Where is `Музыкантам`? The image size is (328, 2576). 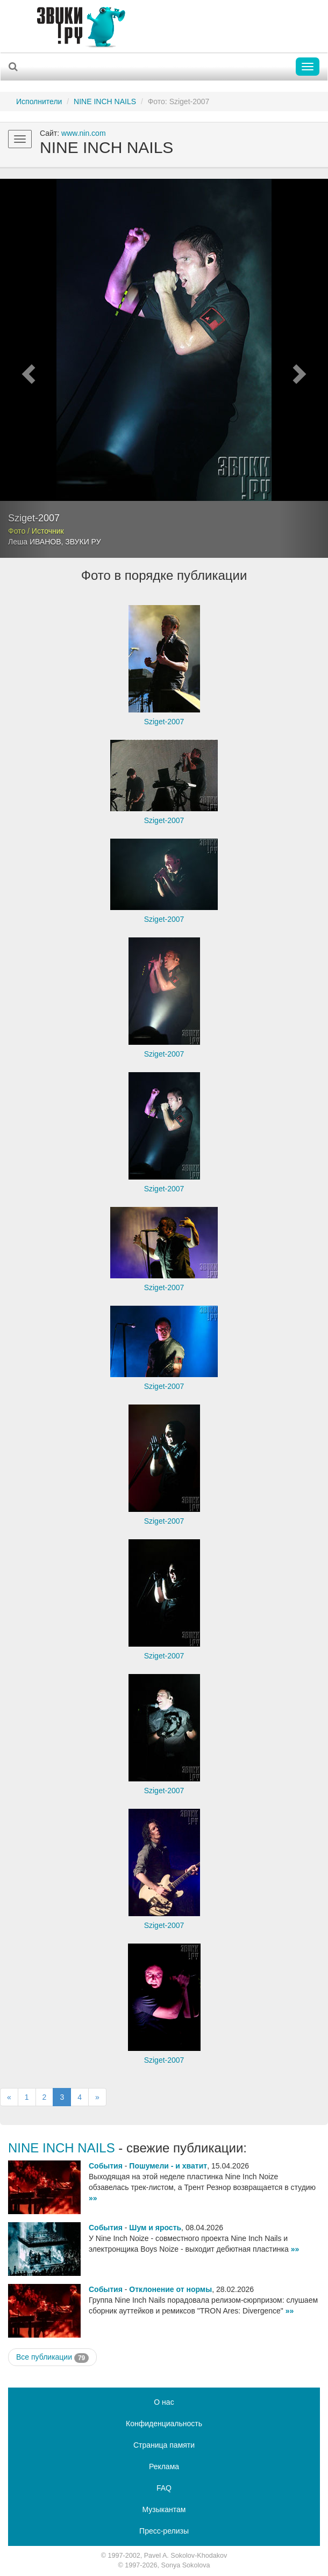 Музыкантам is located at coordinates (164, 2509).